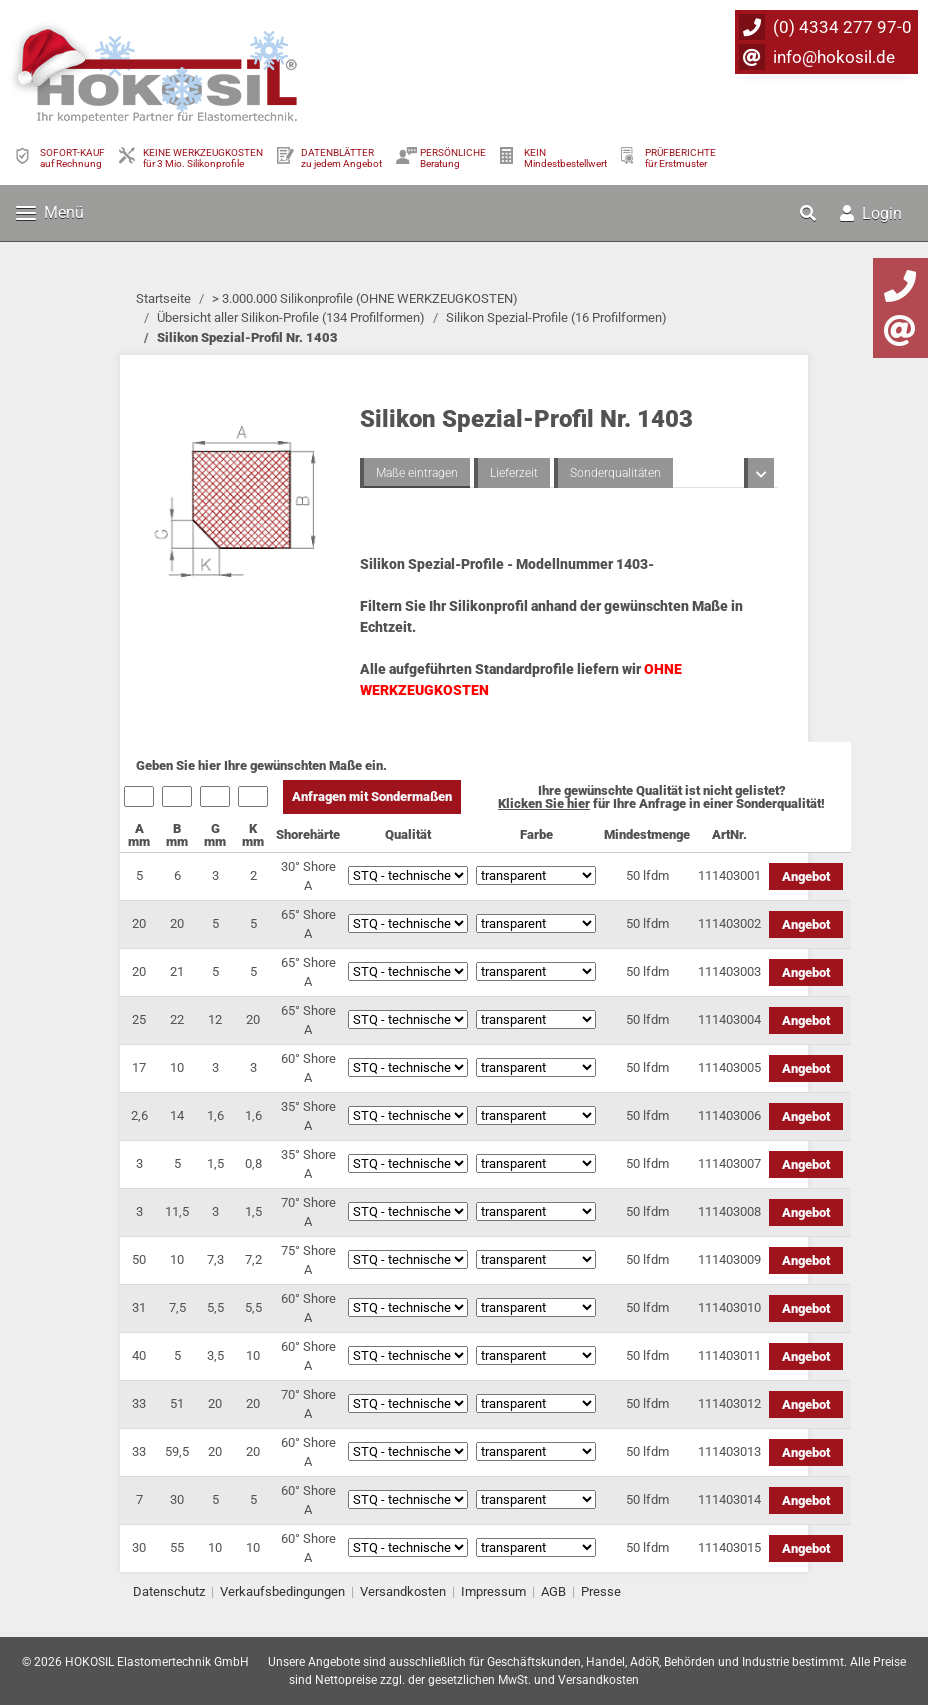 The image size is (928, 1705). What do you see at coordinates (810, 213) in the screenshot?
I see `[button]` at bounding box center [810, 213].